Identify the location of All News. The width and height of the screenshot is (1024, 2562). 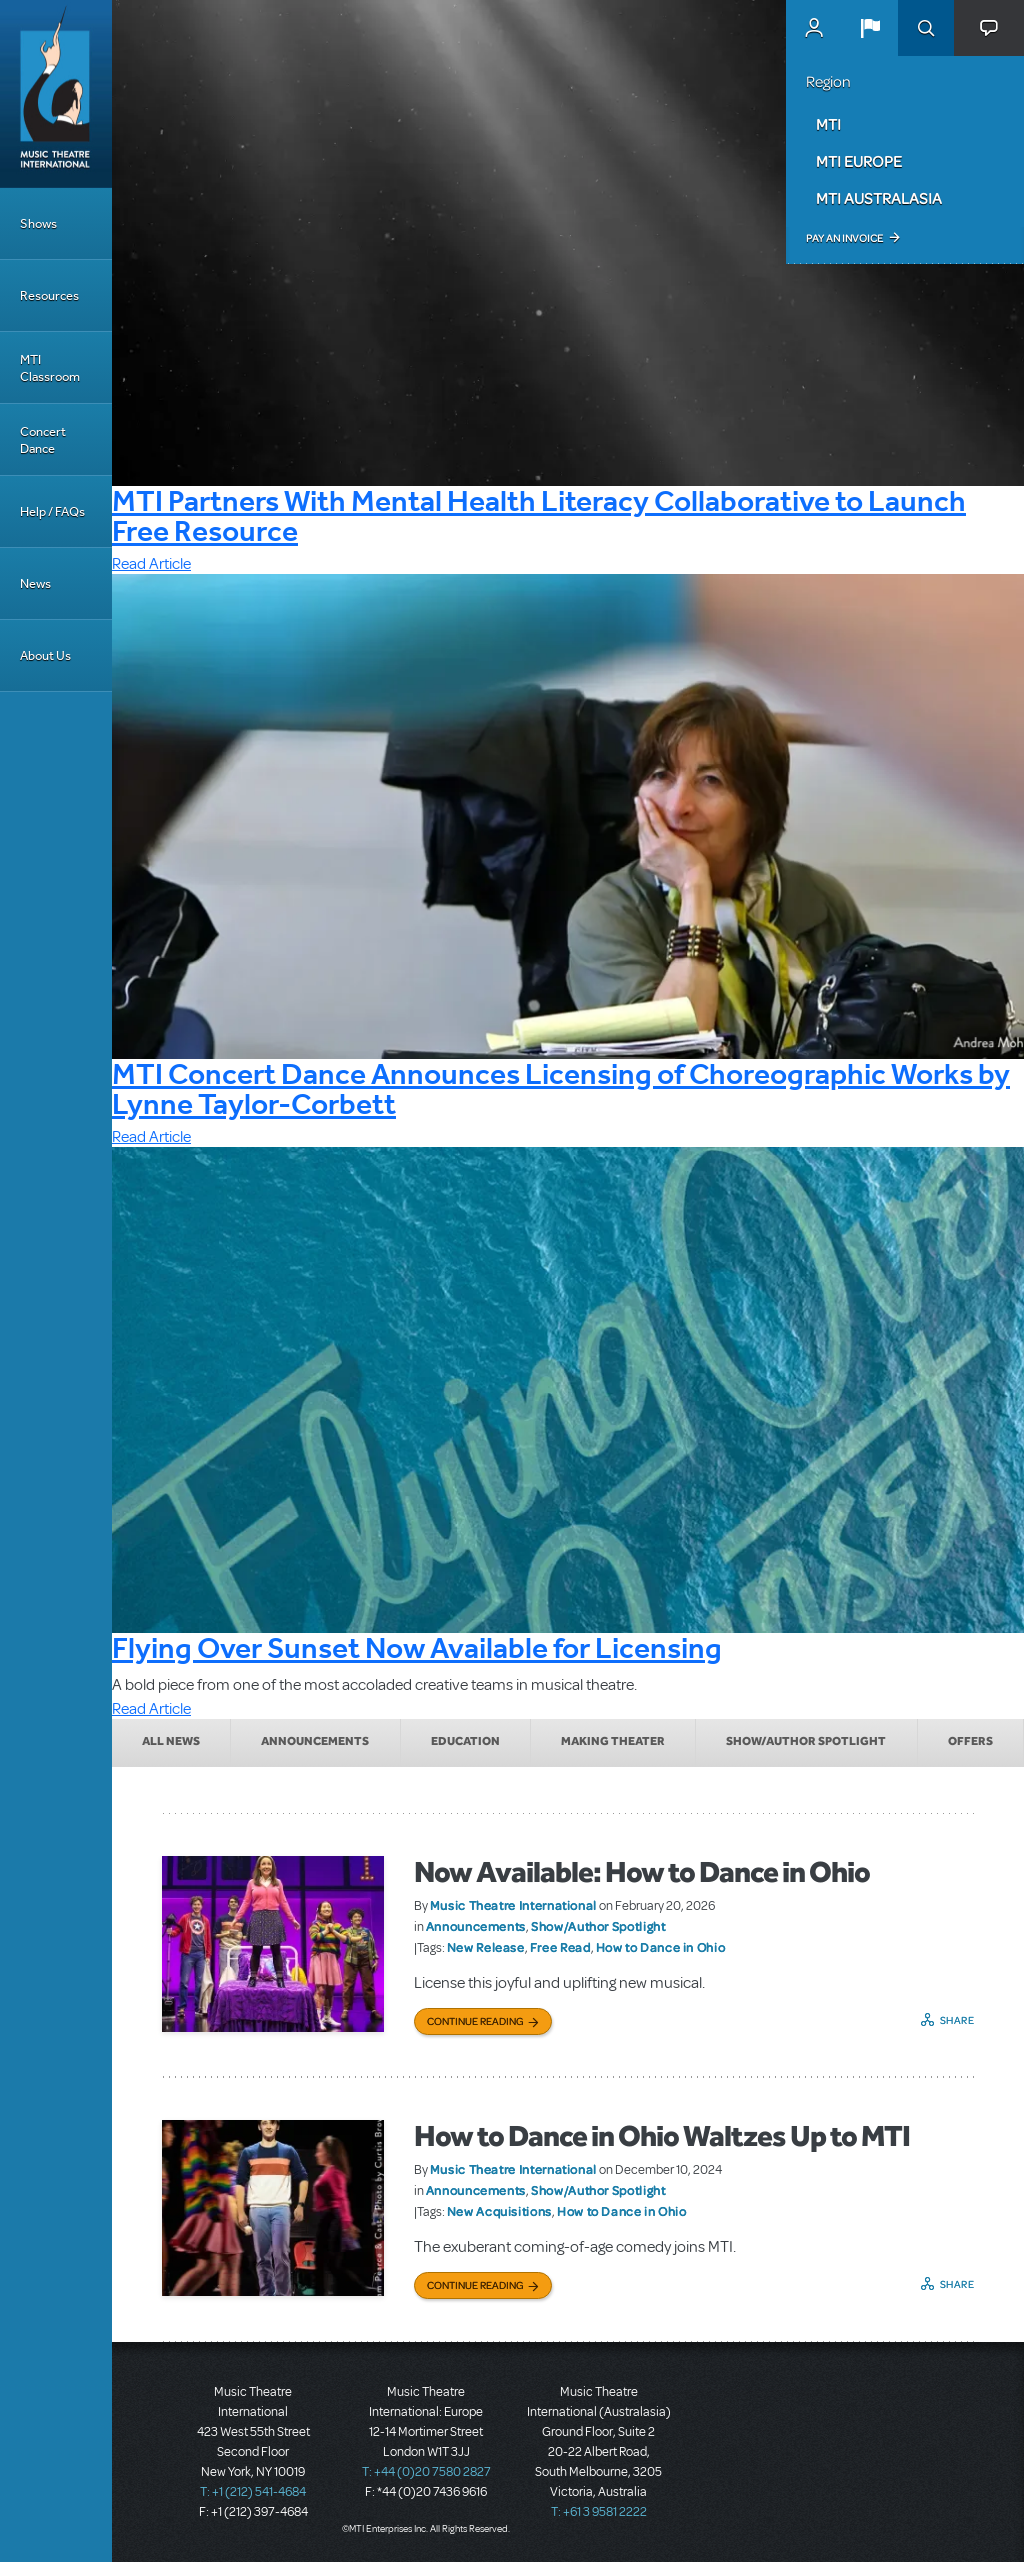
(171, 1741).